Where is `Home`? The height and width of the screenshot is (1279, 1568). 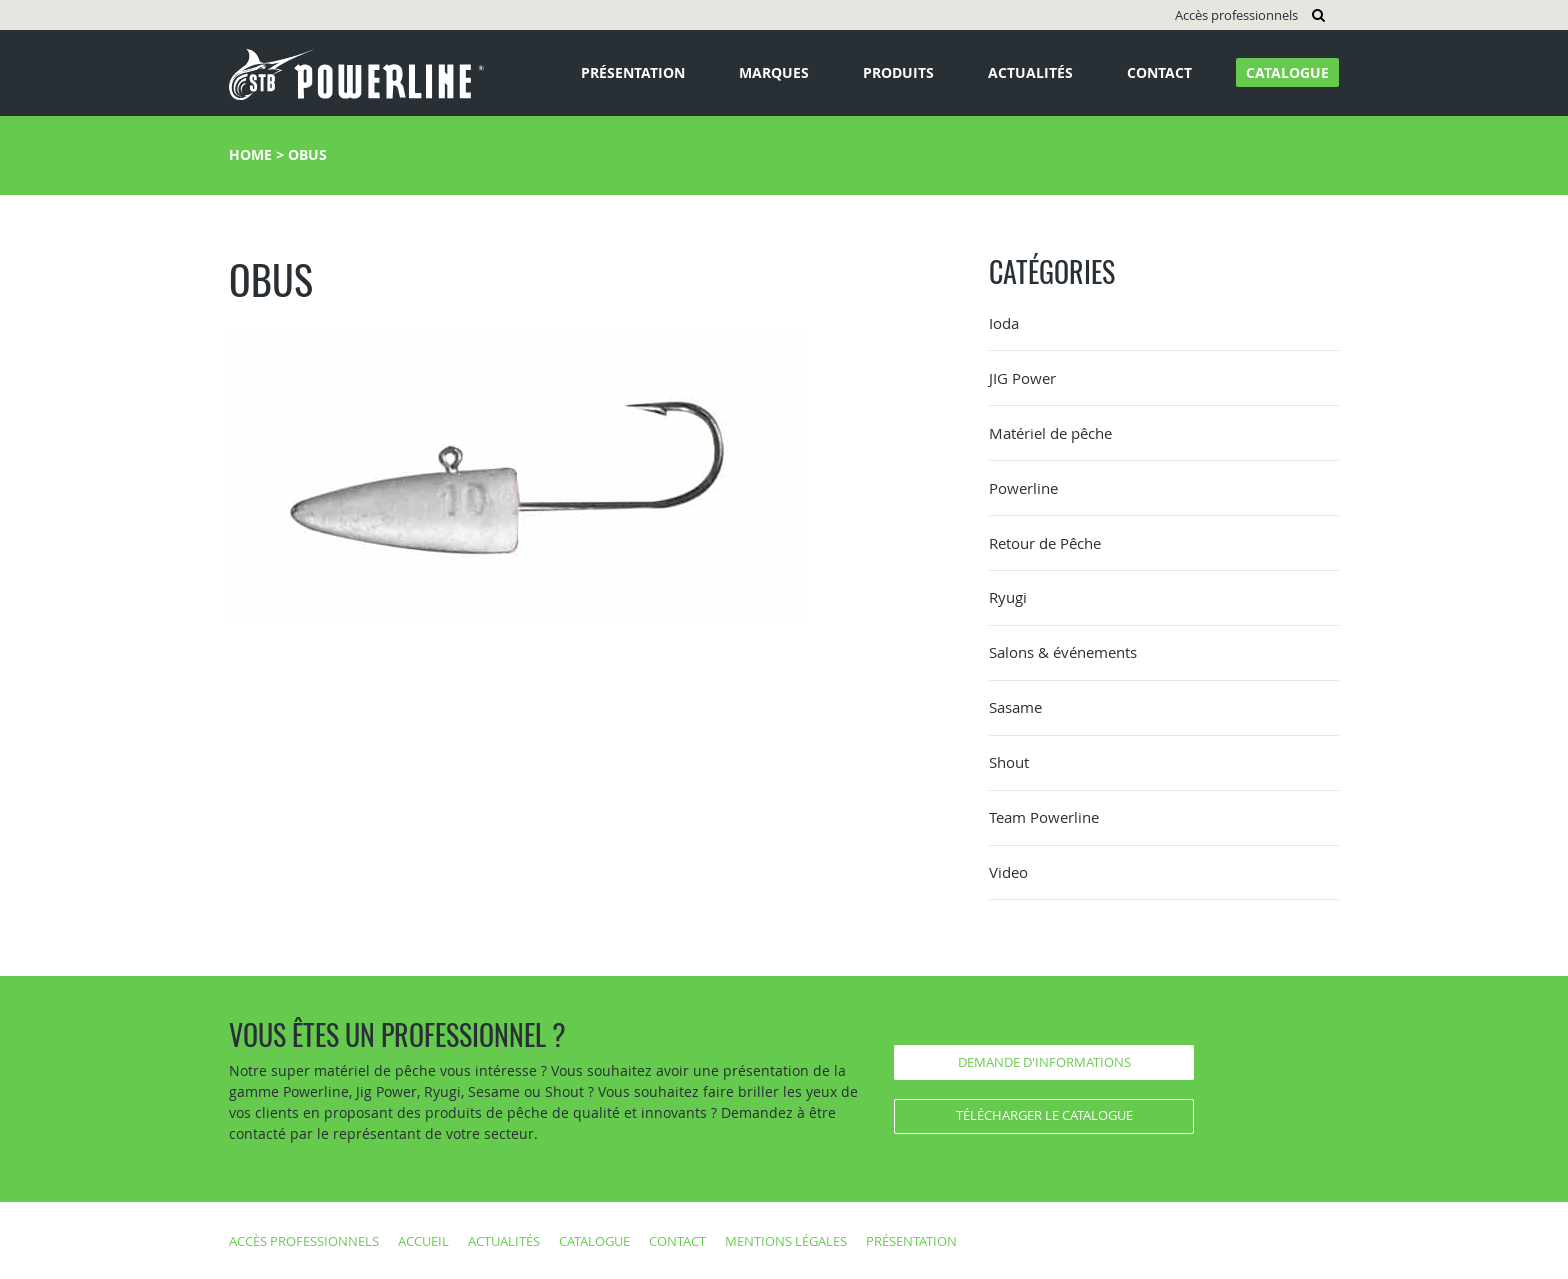 Home is located at coordinates (250, 154).